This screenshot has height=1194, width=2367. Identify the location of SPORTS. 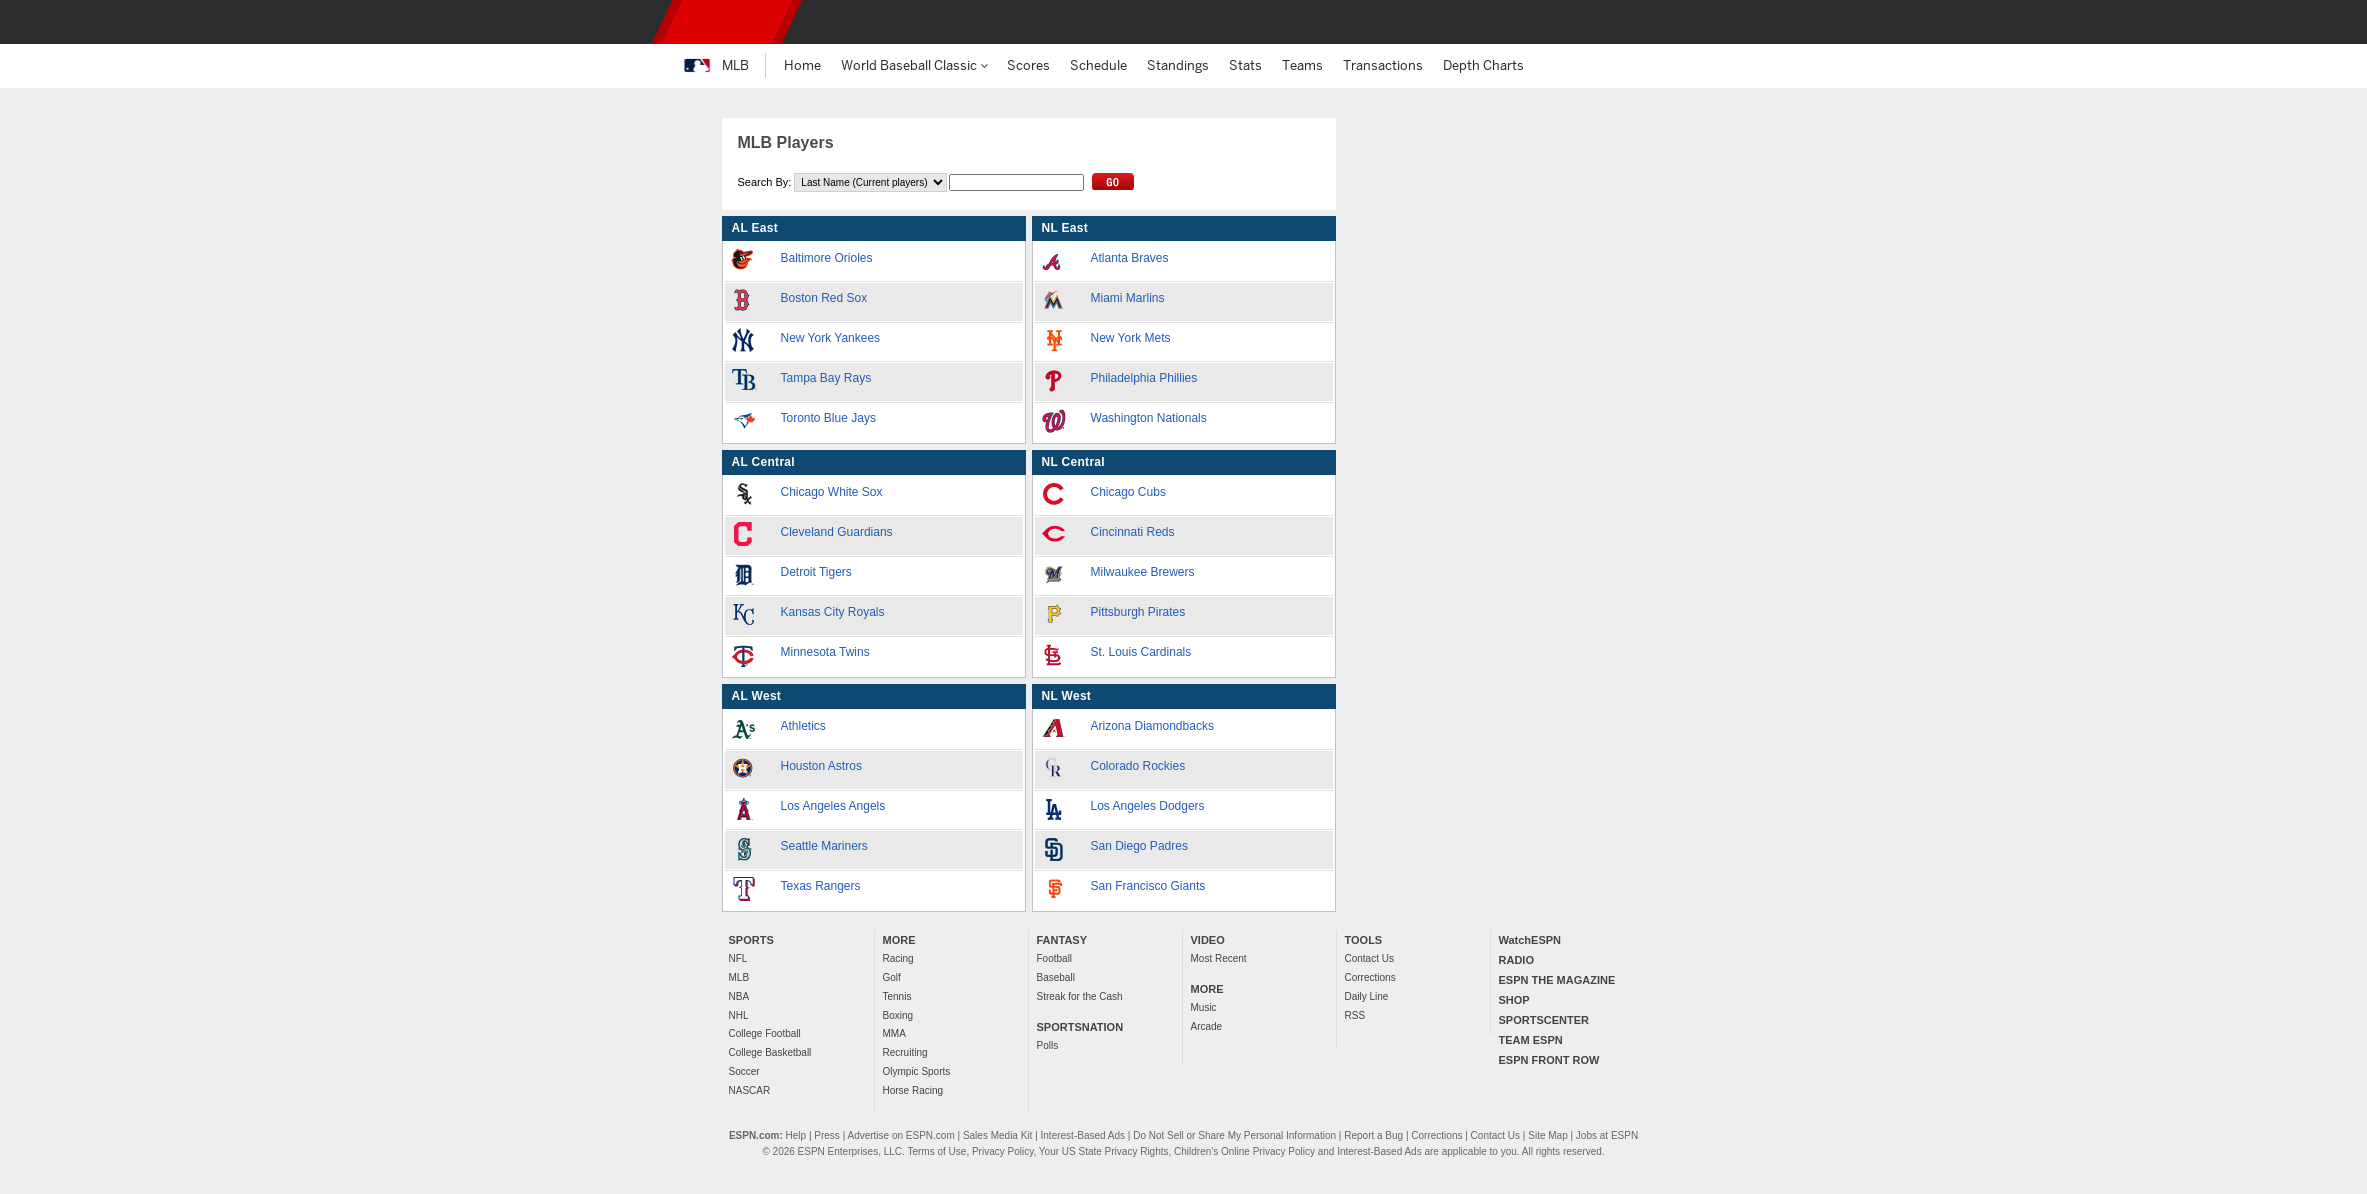
(751, 940).